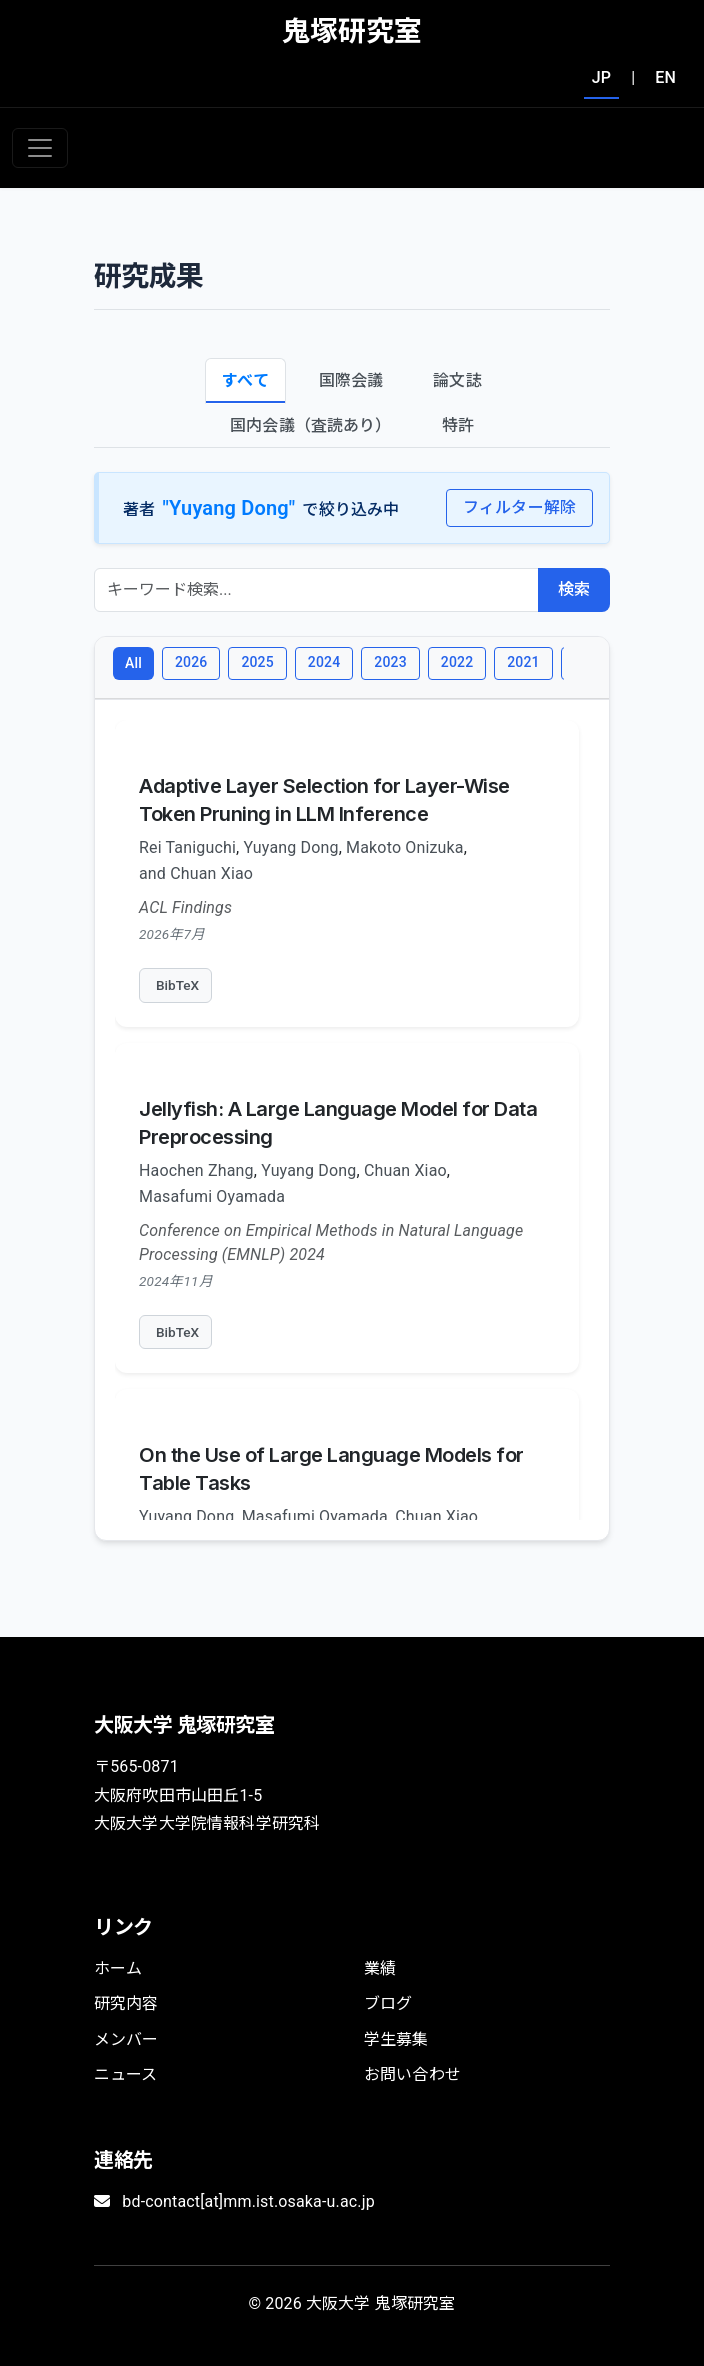  Describe the element at coordinates (212, 1196) in the screenshot. I see `Masafumi Oyamada` at that location.